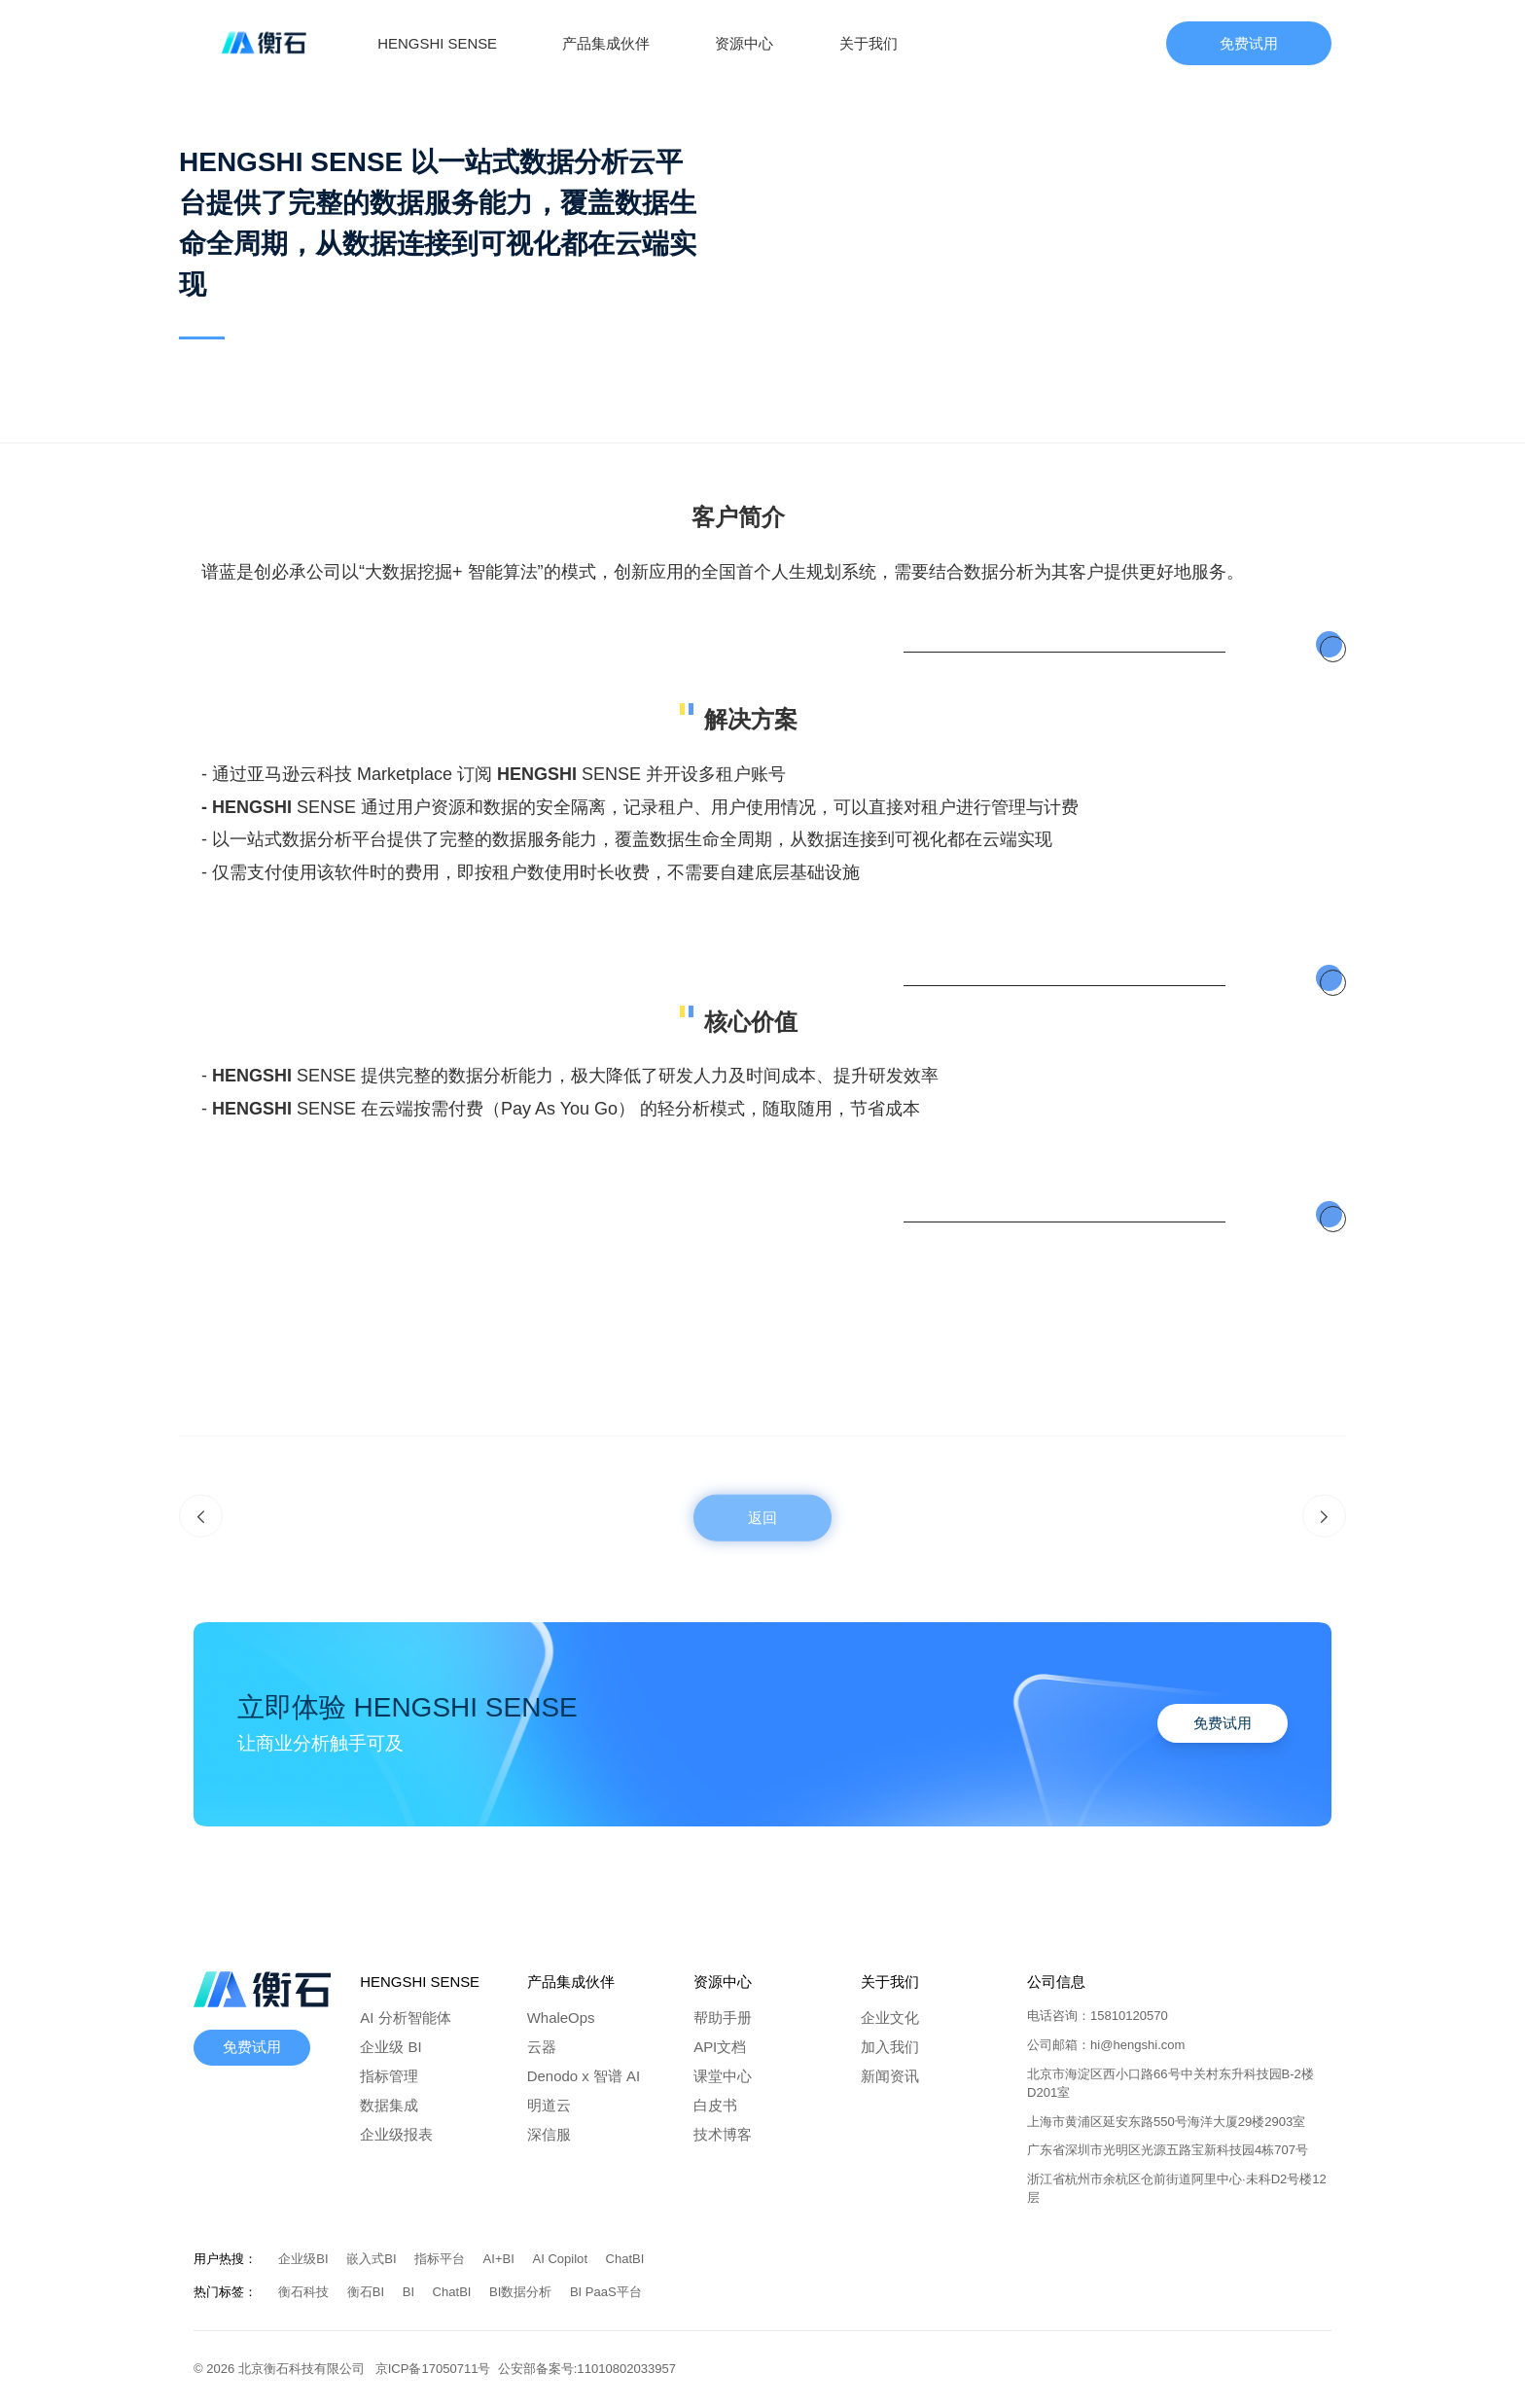 The height and width of the screenshot is (2408, 1525). I want to click on 深信服, so click(549, 2134).